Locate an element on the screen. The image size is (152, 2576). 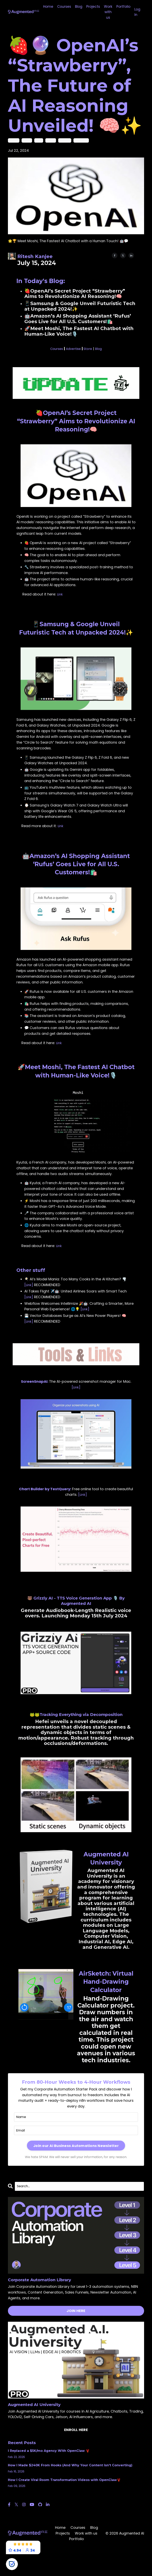
Portfolio is located at coordinates (123, 6).